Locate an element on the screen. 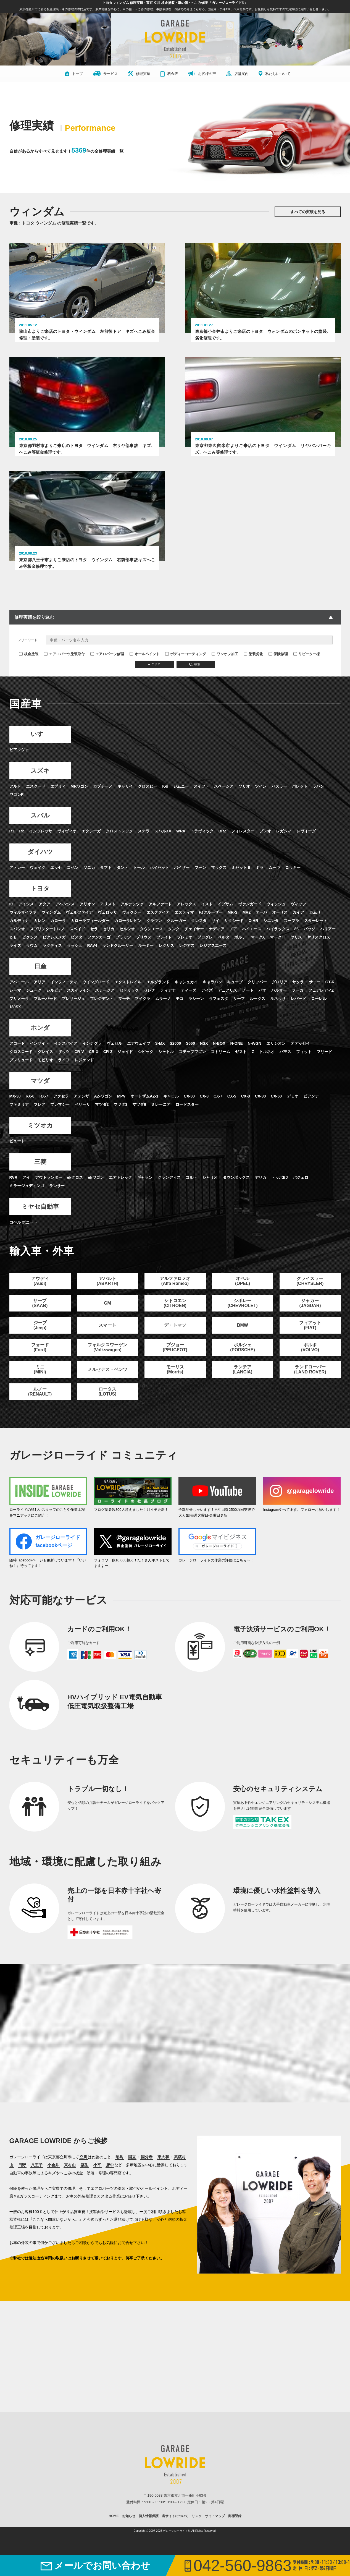 The image size is (350, 2576). N-WGN is located at coordinates (254, 1063).